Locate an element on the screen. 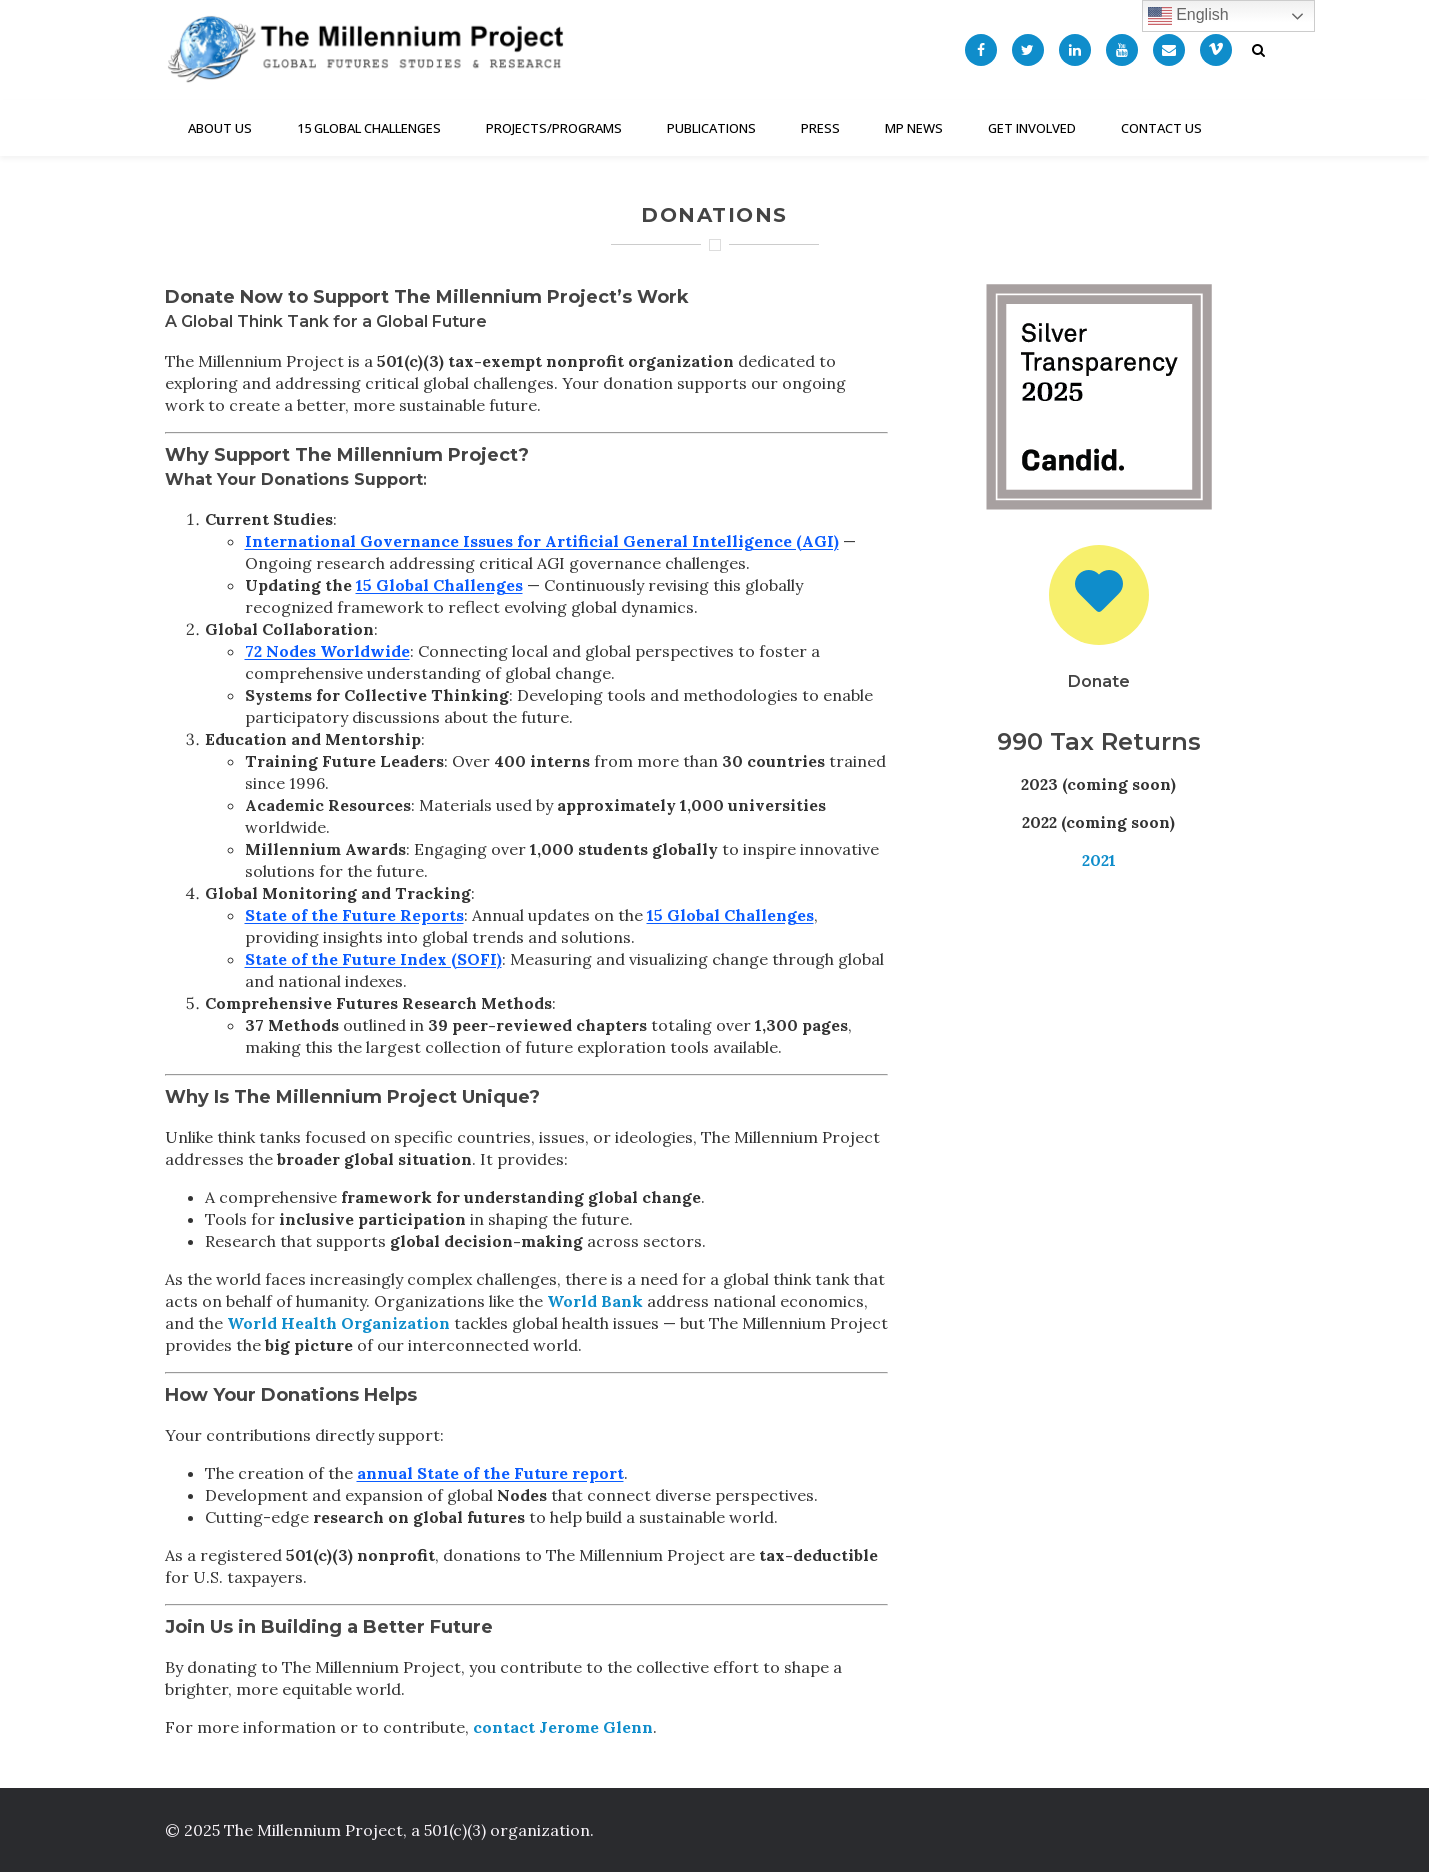 This screenshot has height=1872, width=1429. Get Involved is located at coordinates (1032, 128).